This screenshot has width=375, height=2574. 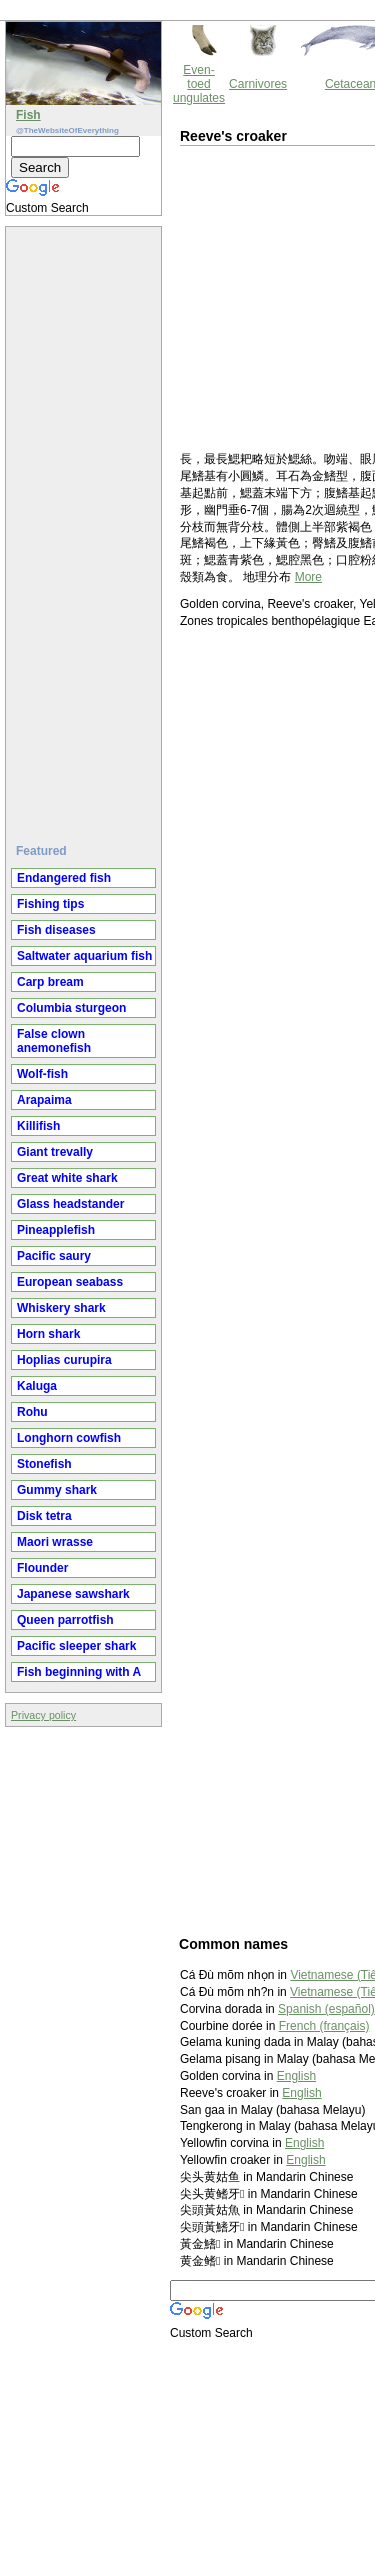 I want to click on Glass headstander, so click(x=70, y=1204).